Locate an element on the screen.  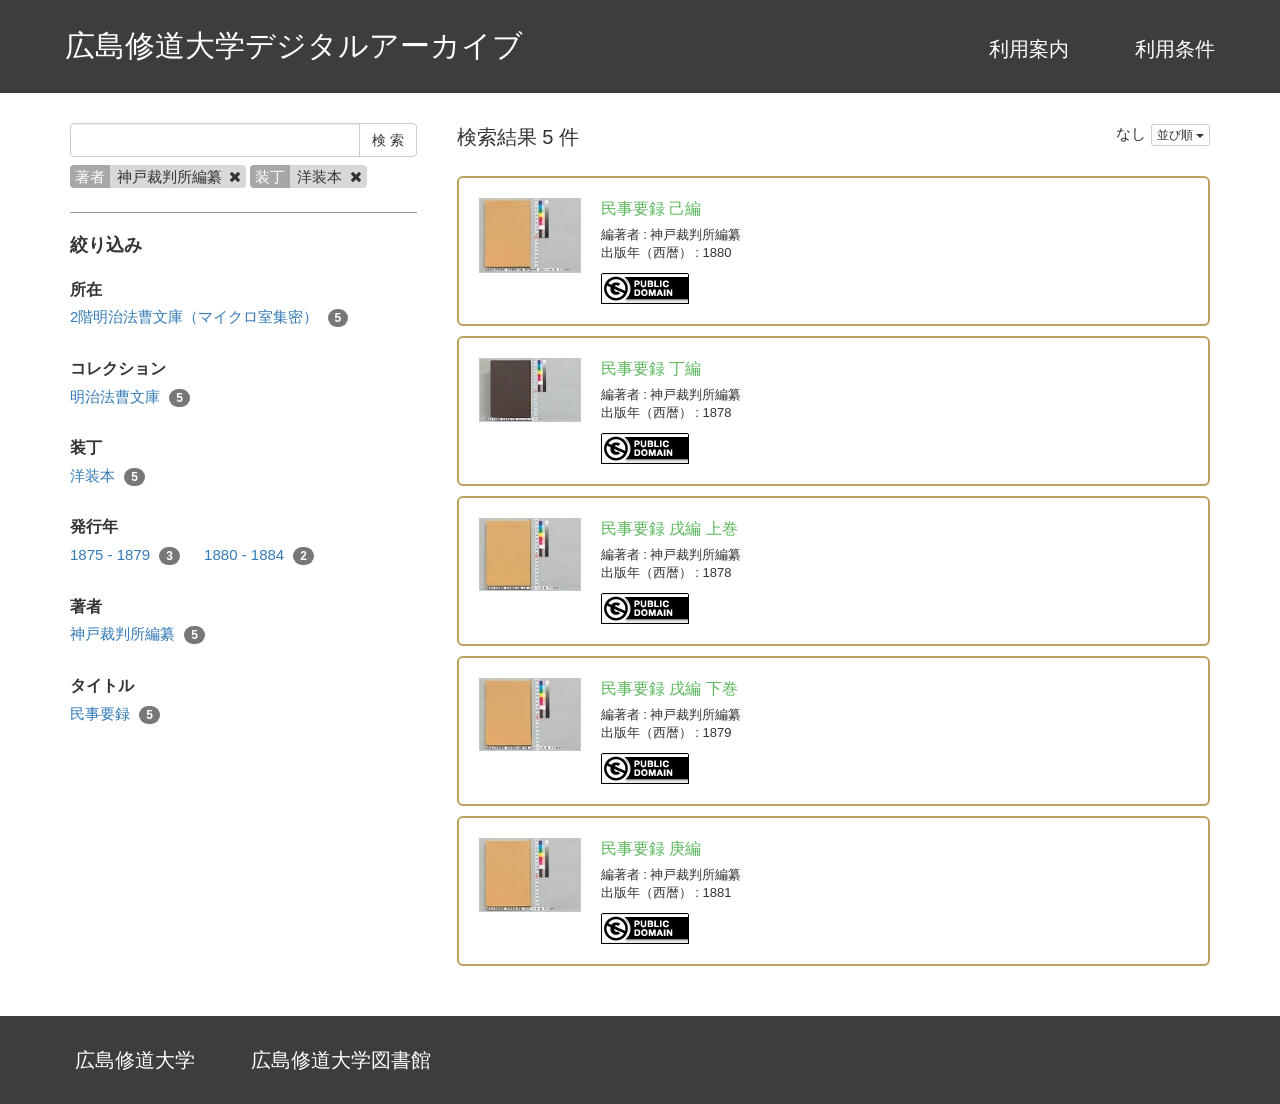
明治法曹文庫 is located at coordinates (130, 397).